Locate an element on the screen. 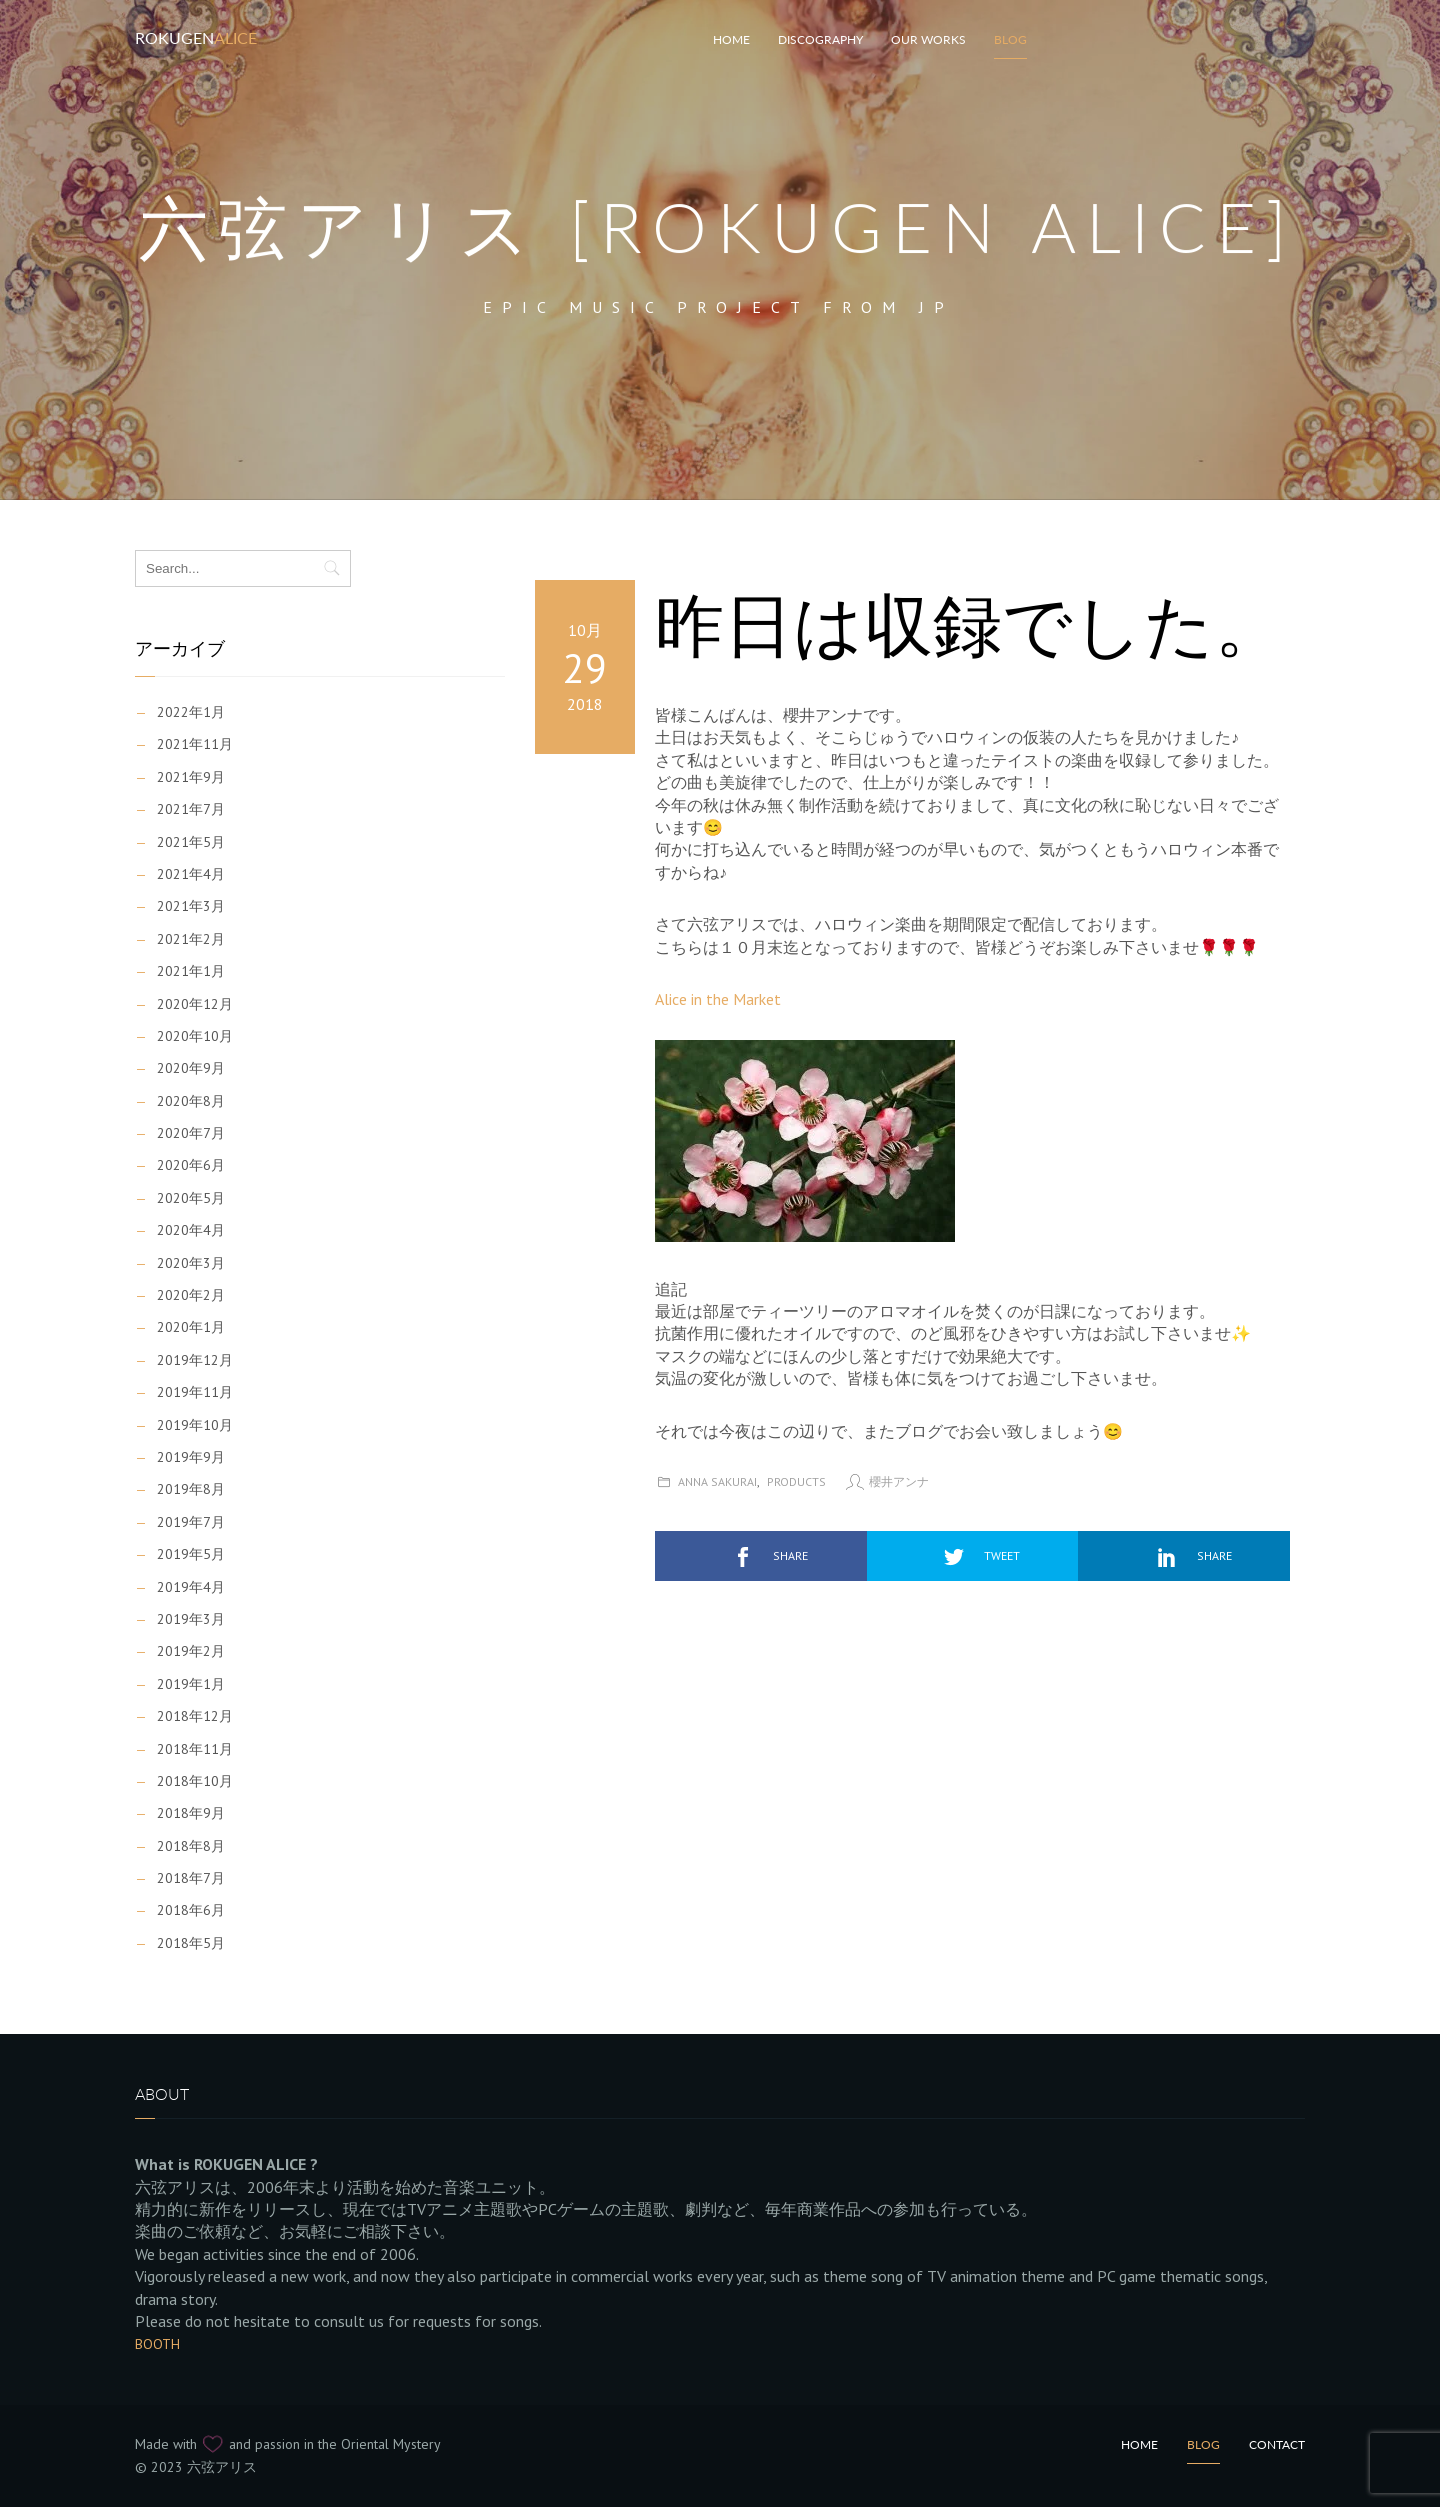 This screenshot has width=1440, height=2507. 2019年5月 is located at coordinates (191, 1554).